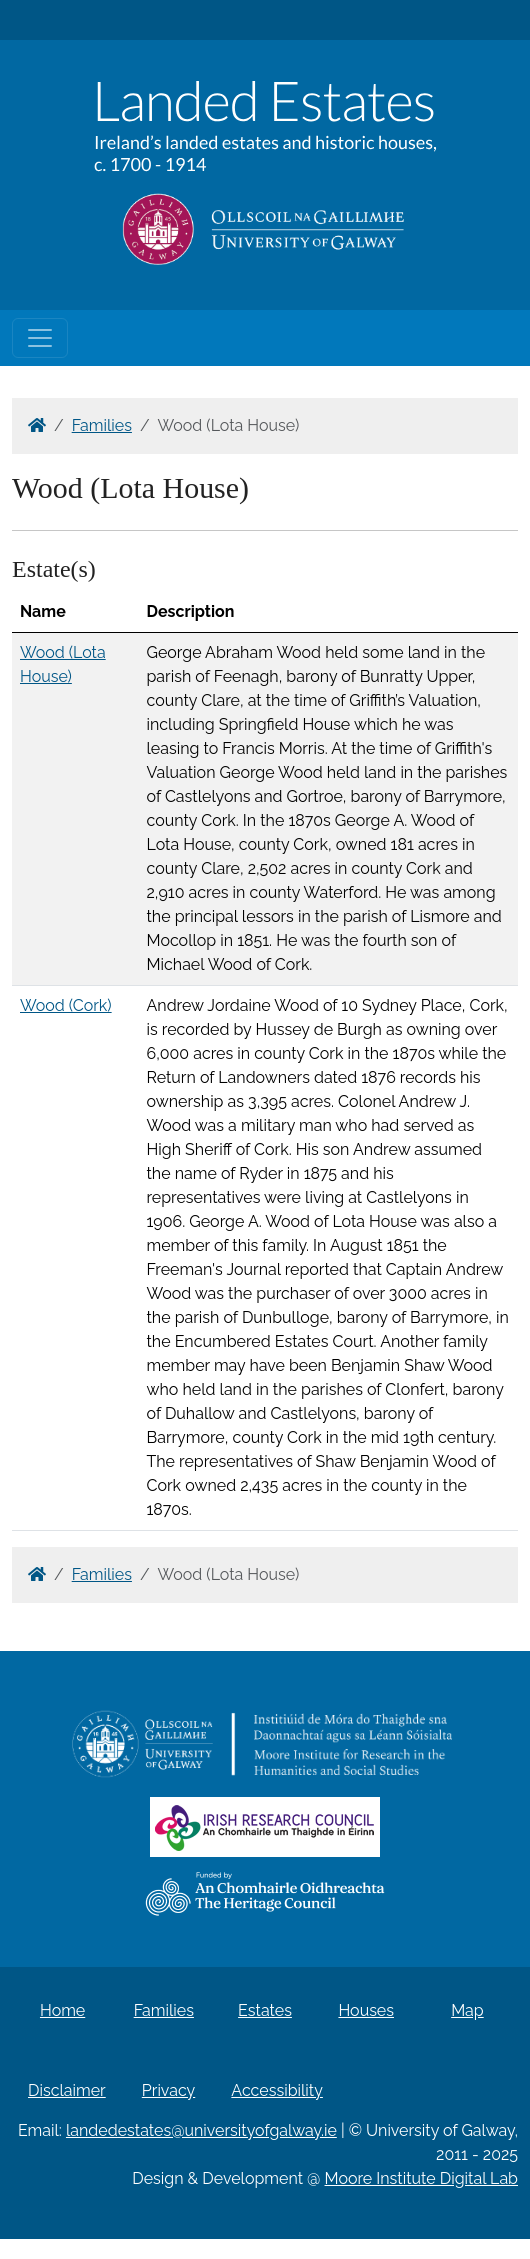 This screenshot has width=530, height=2259. I want to click on Families, so click(102, 425).